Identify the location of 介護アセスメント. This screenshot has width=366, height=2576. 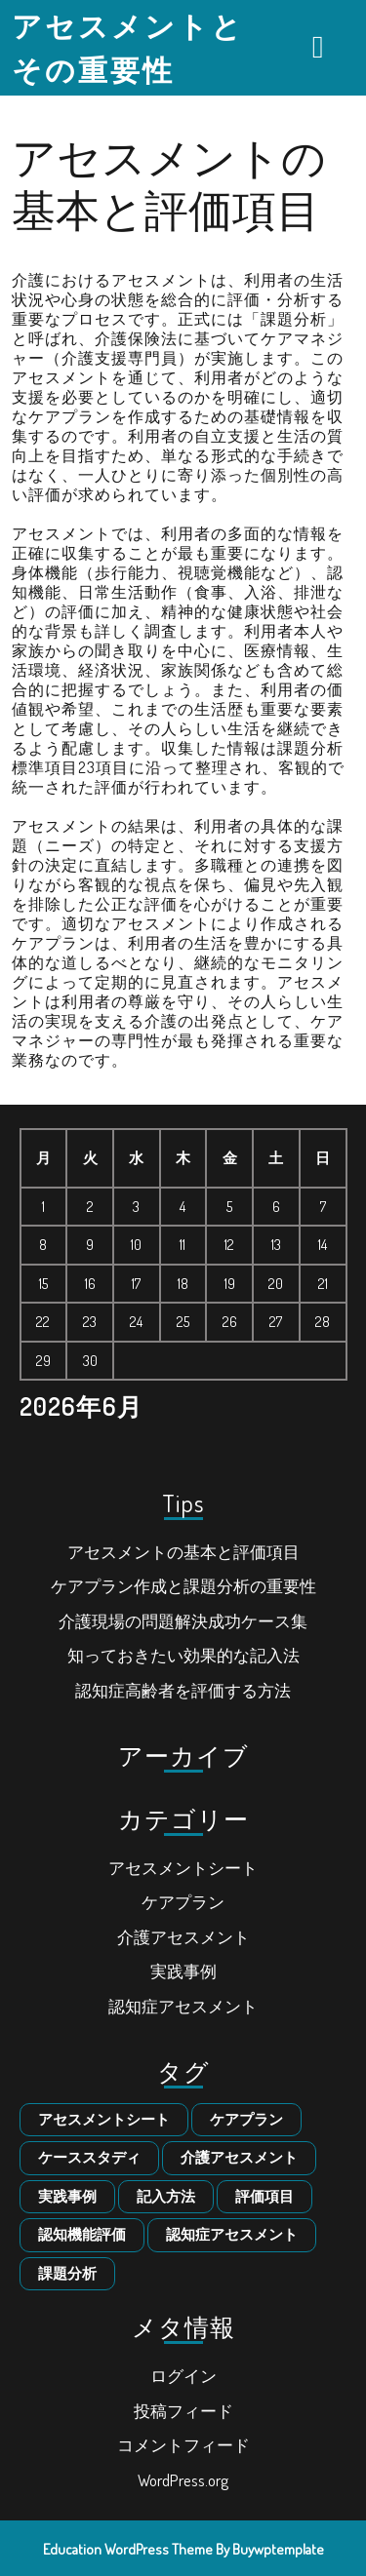
(183, 1937).